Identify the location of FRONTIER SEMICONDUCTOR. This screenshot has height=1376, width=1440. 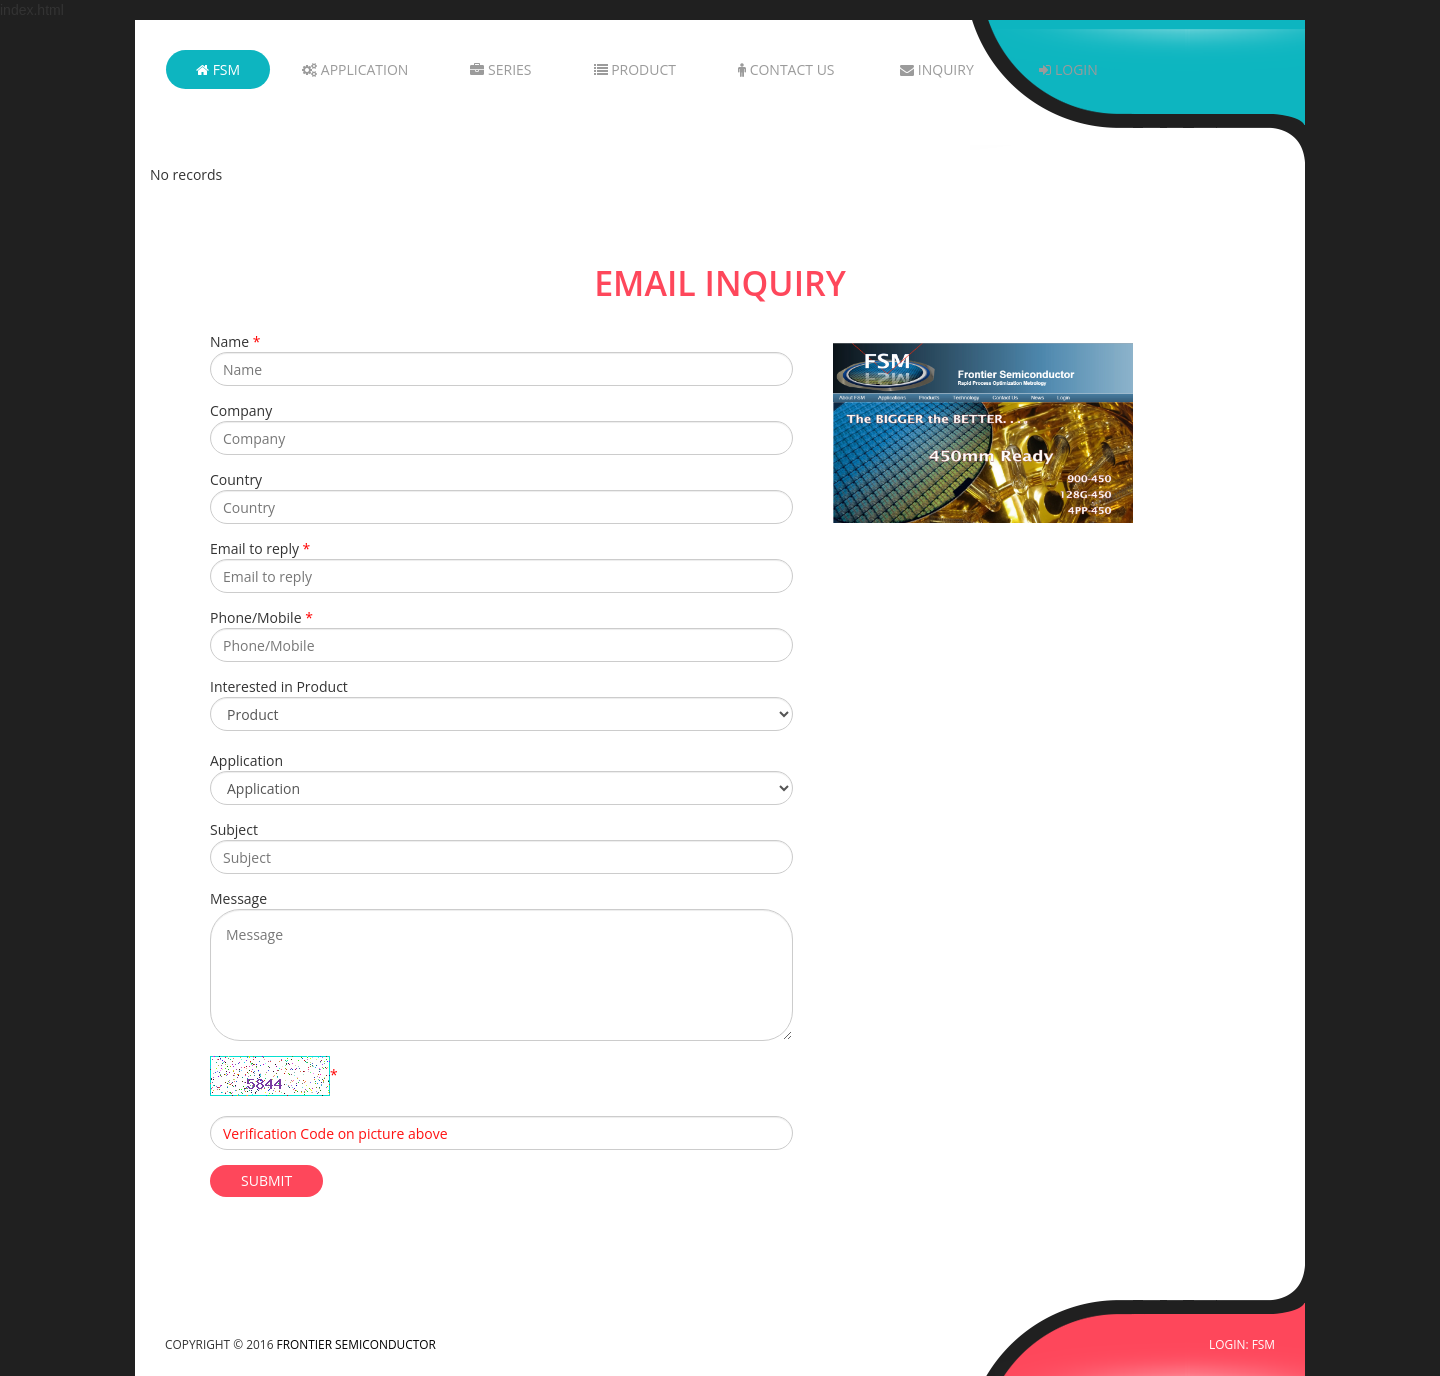
(356, 1344).